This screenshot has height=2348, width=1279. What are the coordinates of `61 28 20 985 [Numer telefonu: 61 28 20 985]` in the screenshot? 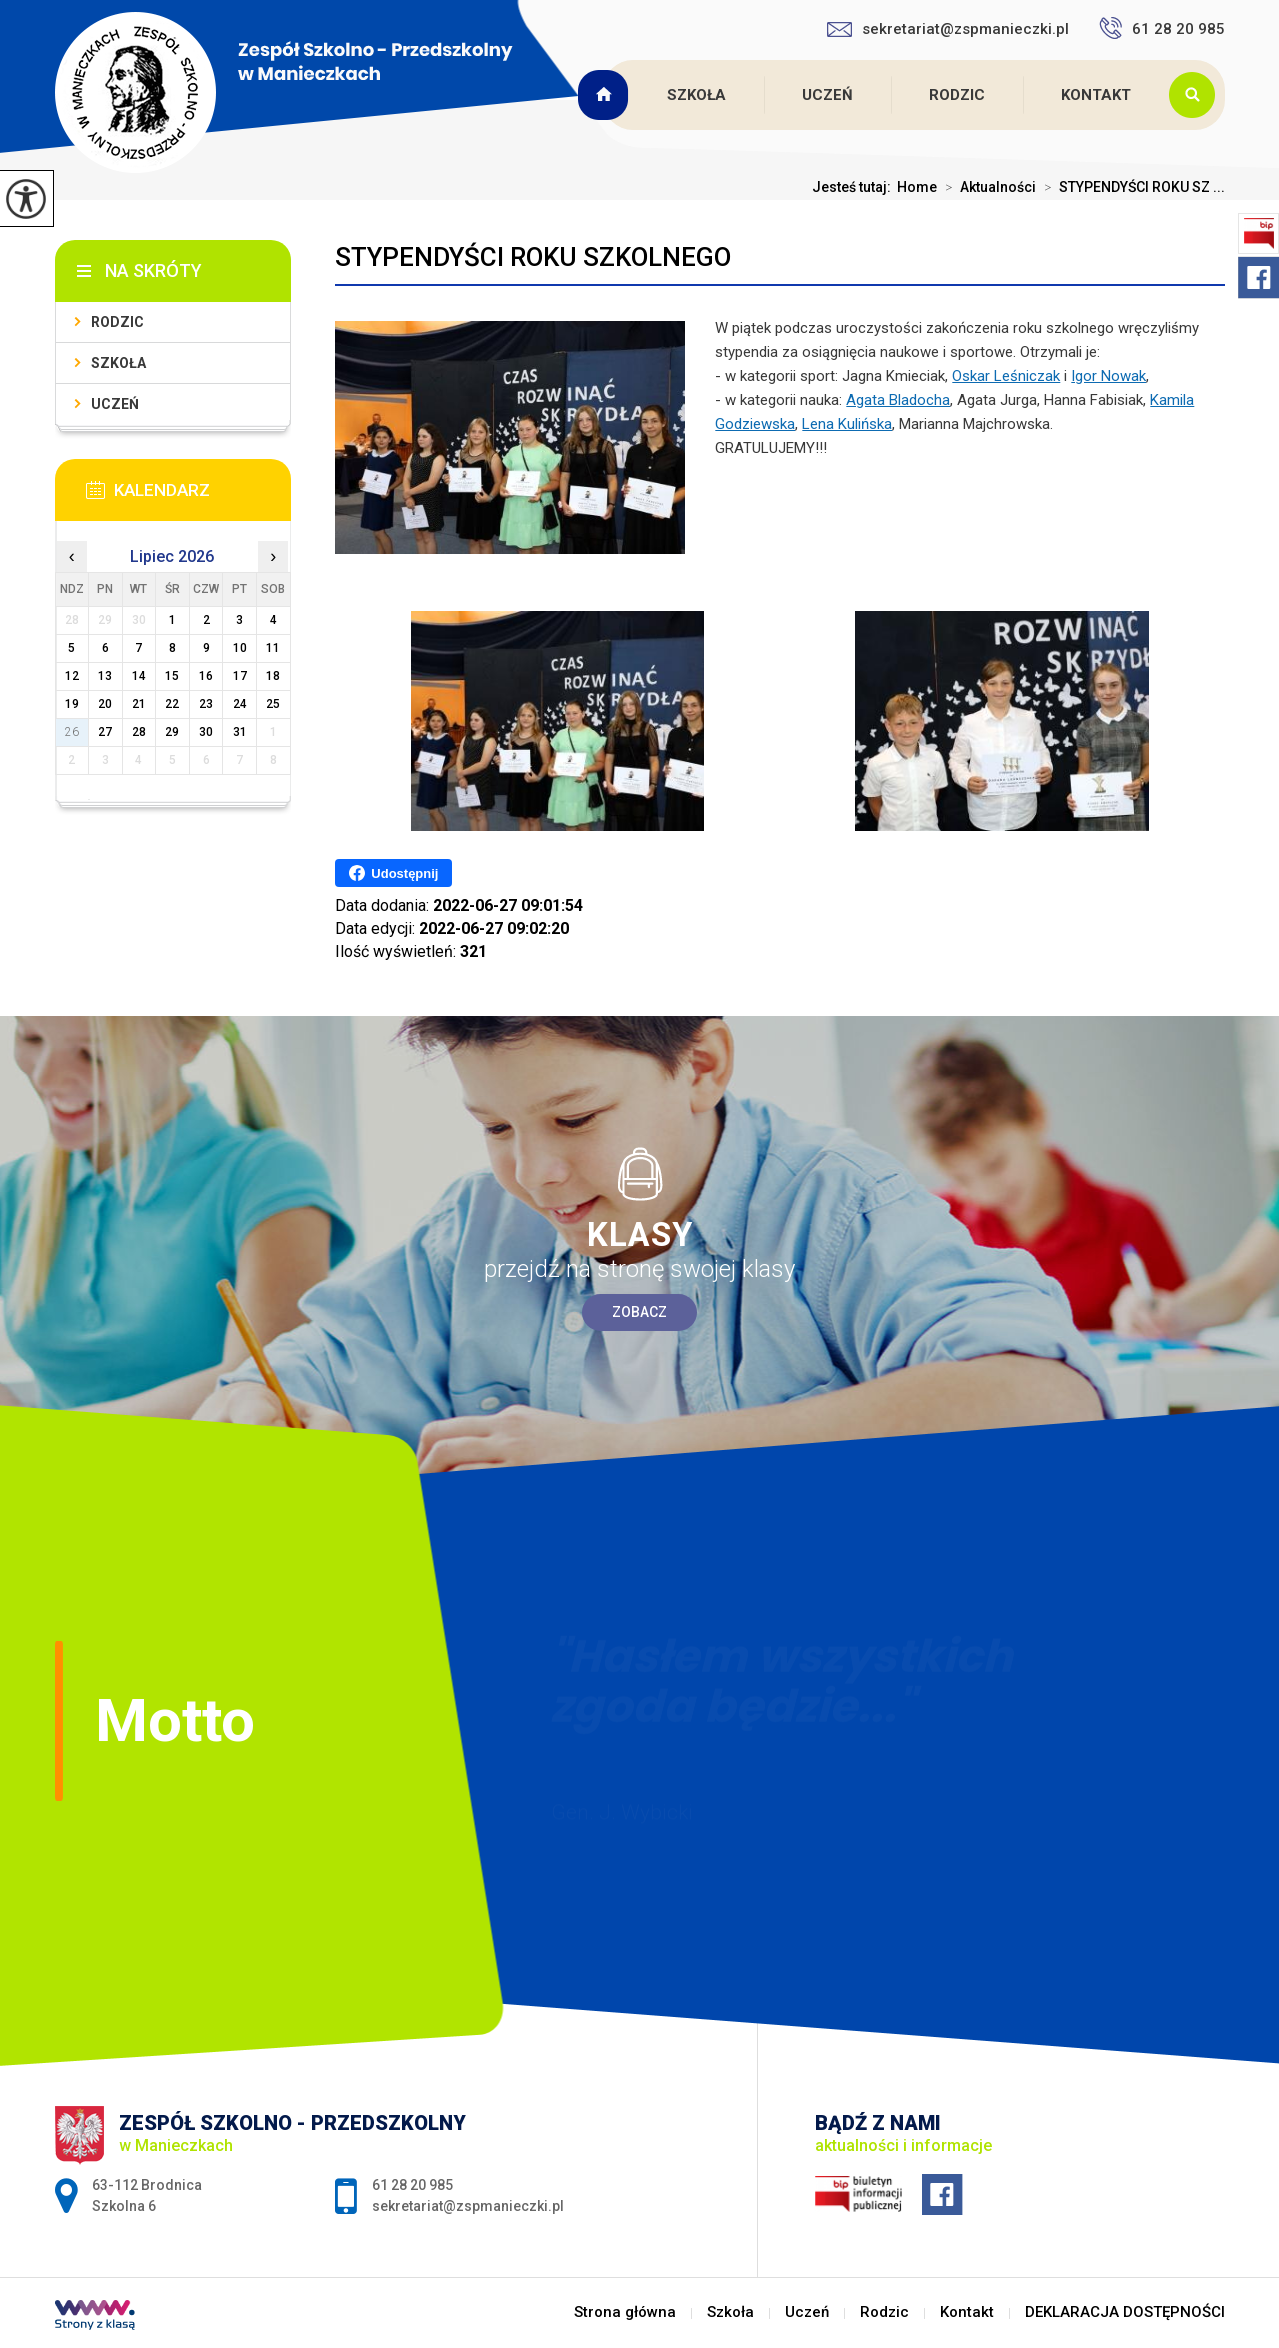 It's located at (412, 2185).